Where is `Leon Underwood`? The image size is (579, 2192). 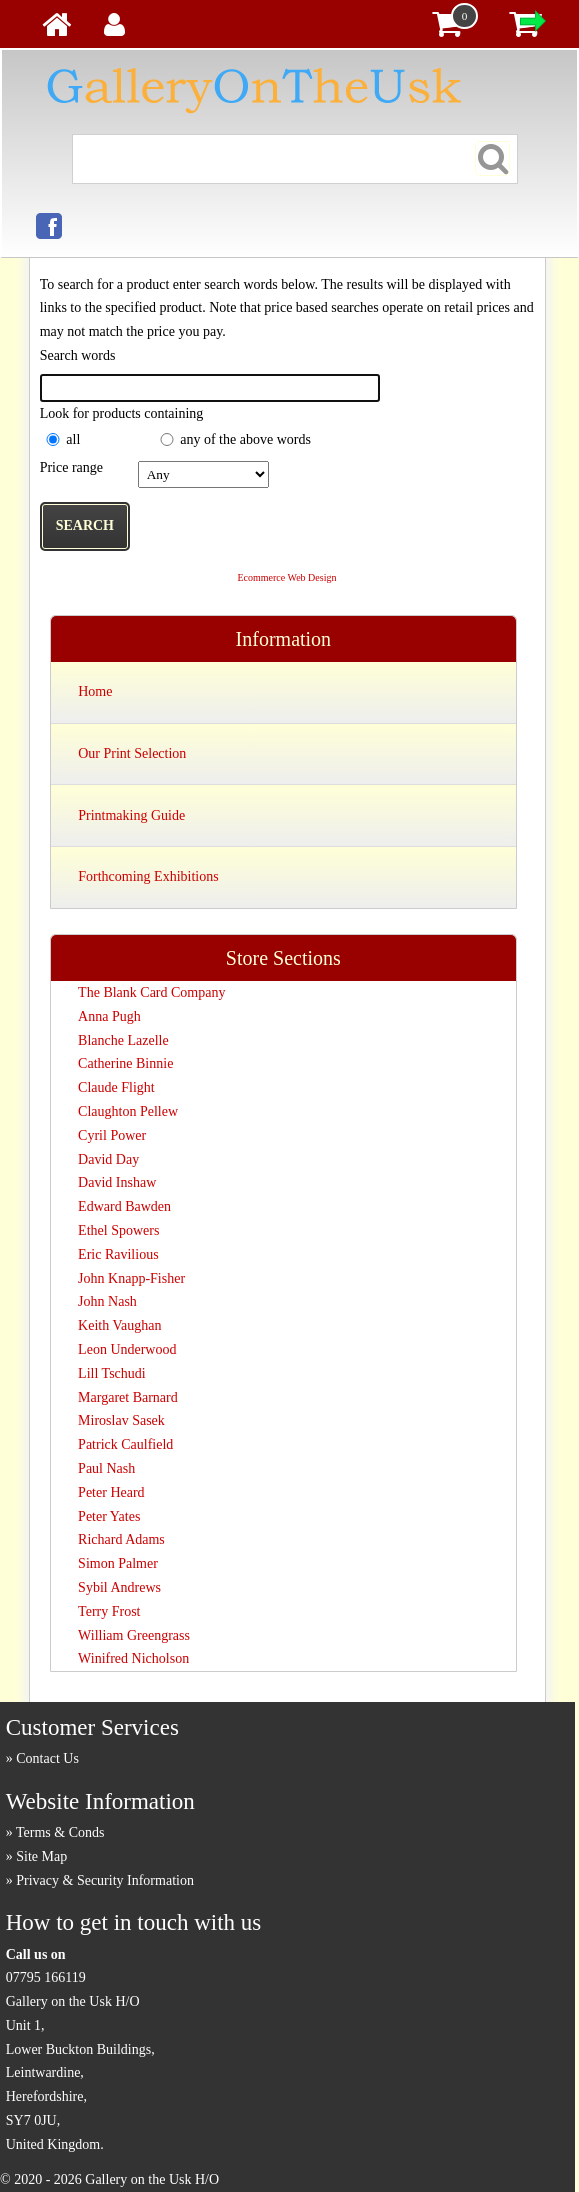 Leon Underwood is located at coordinates (127, 1349).